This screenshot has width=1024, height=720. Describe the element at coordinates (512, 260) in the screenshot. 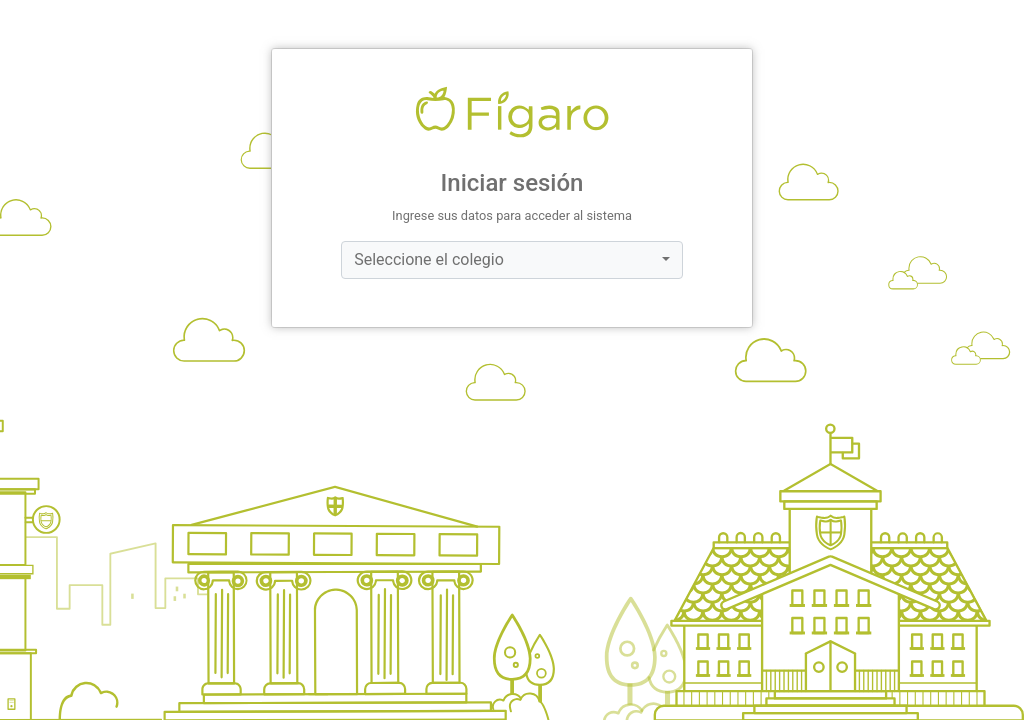

I see `[combobox]` at that location.